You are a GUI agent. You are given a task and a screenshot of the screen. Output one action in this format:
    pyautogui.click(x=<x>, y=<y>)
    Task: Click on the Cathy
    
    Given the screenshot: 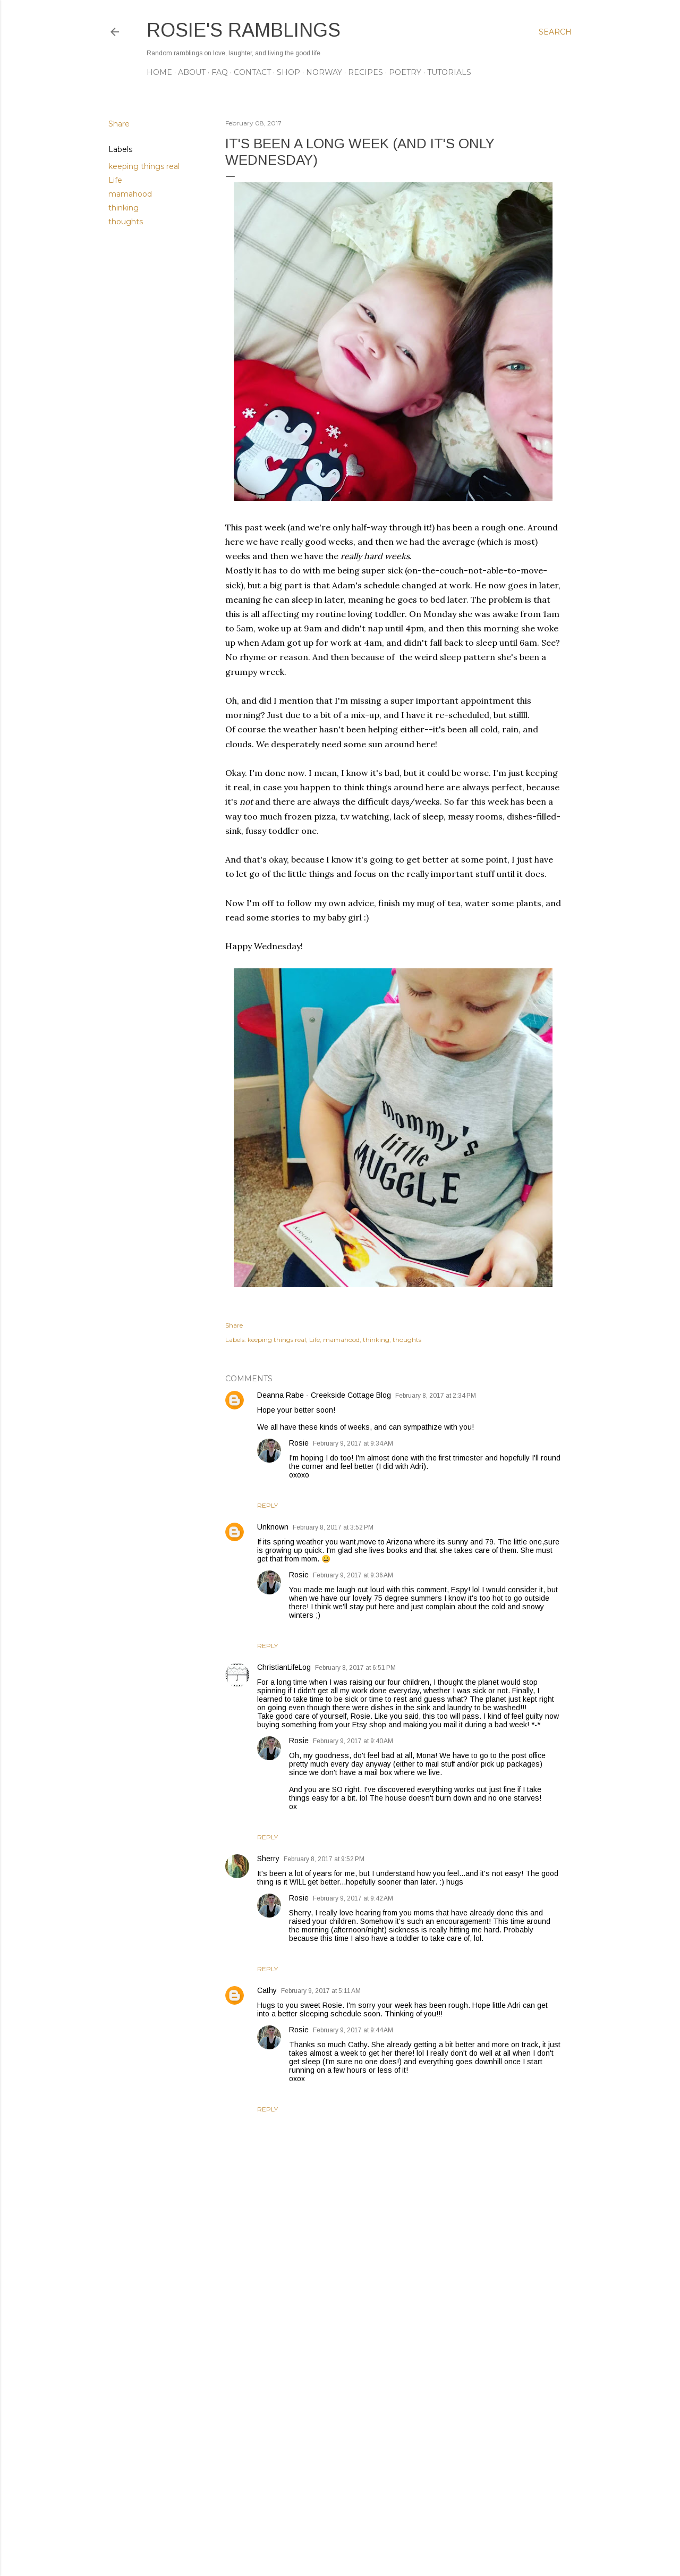 What is the action you would take?
    pyautogui.click(x=267, y=1990)
    